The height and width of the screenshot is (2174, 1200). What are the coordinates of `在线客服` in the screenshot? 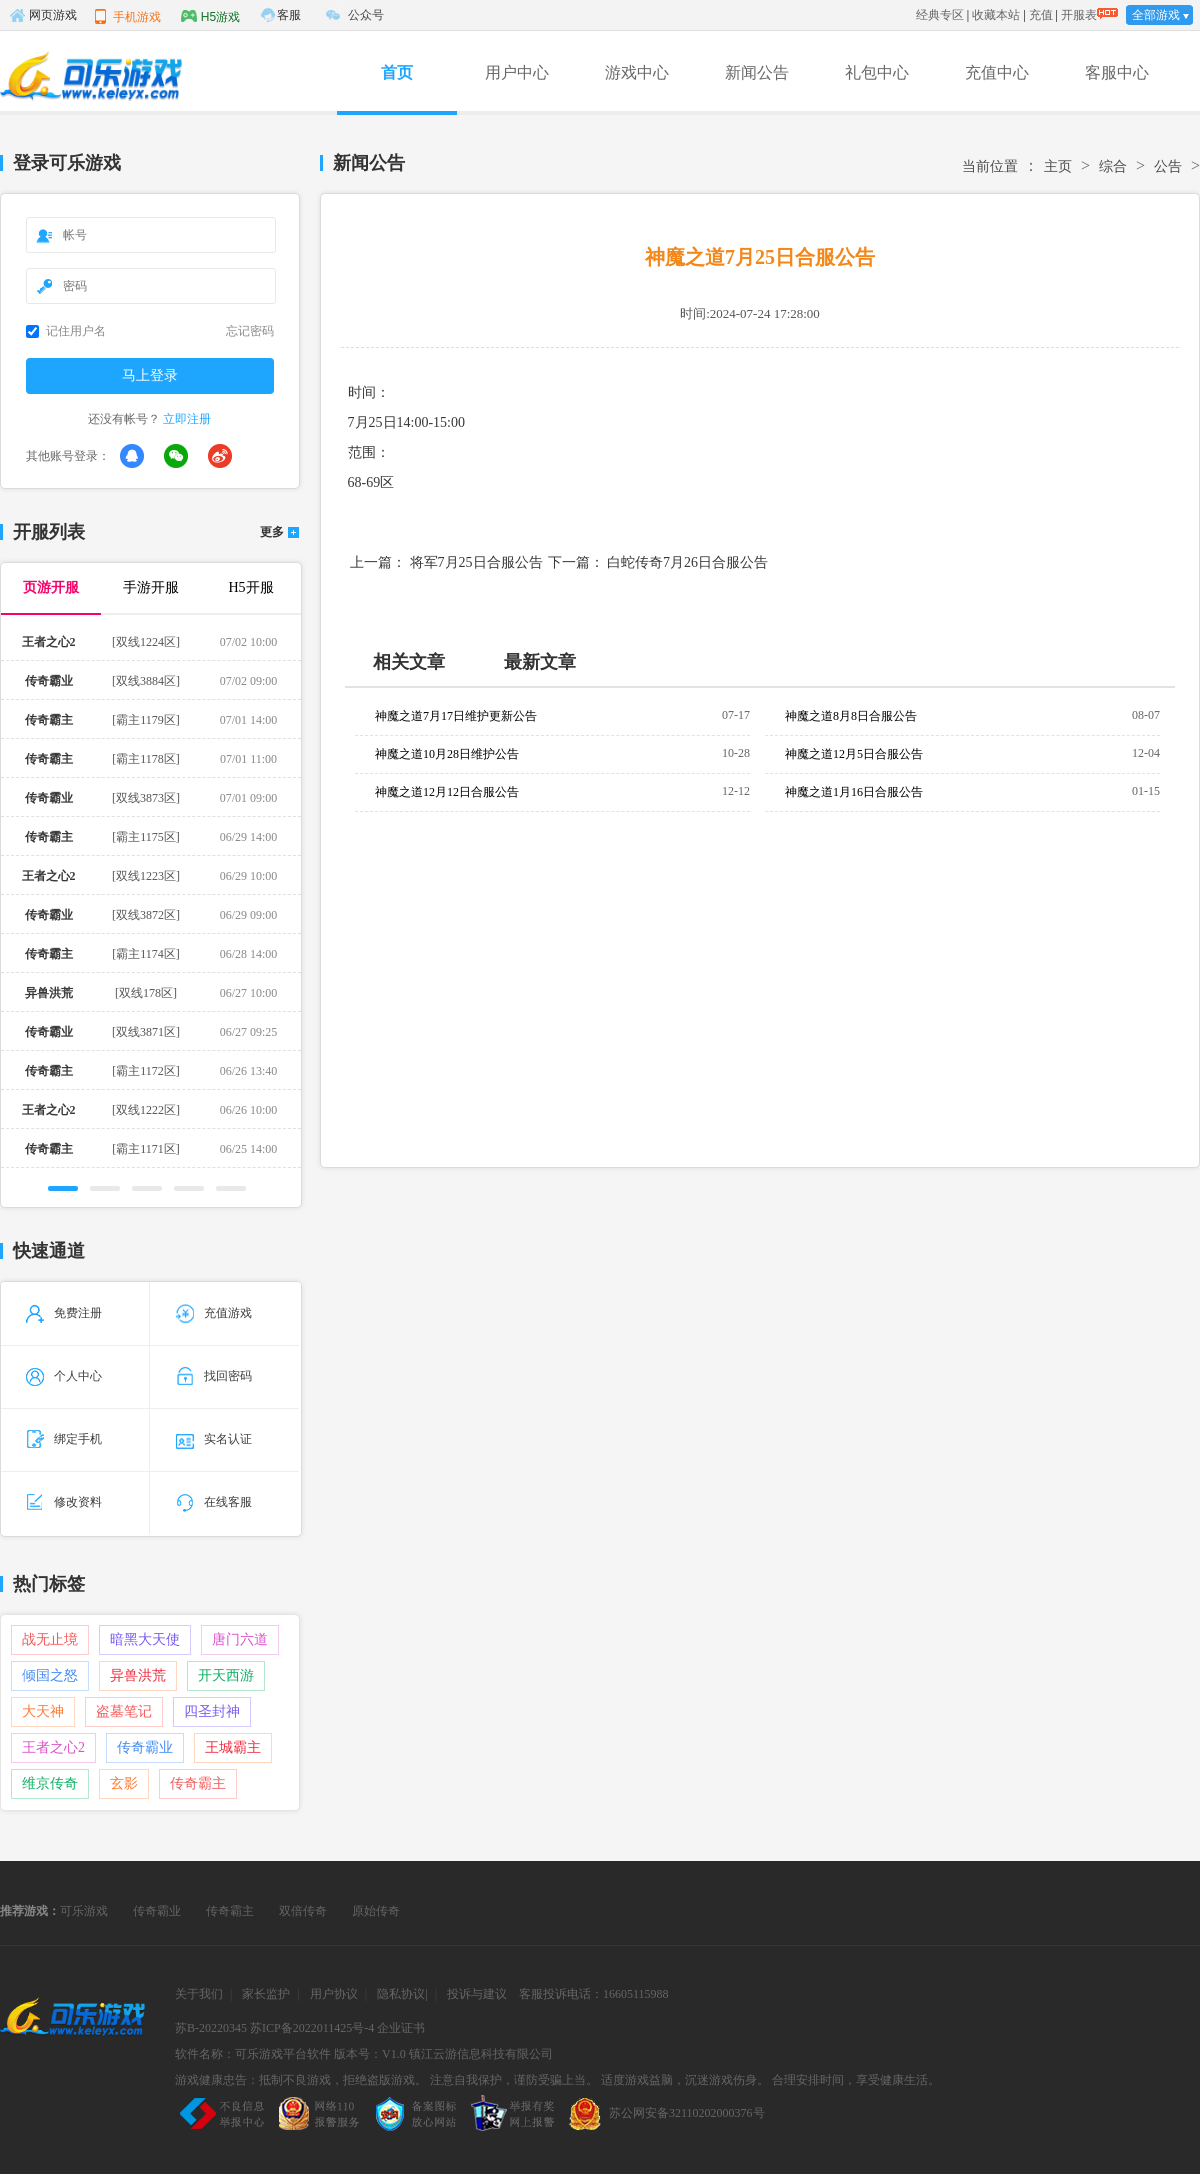 It's located at (214, 1502).